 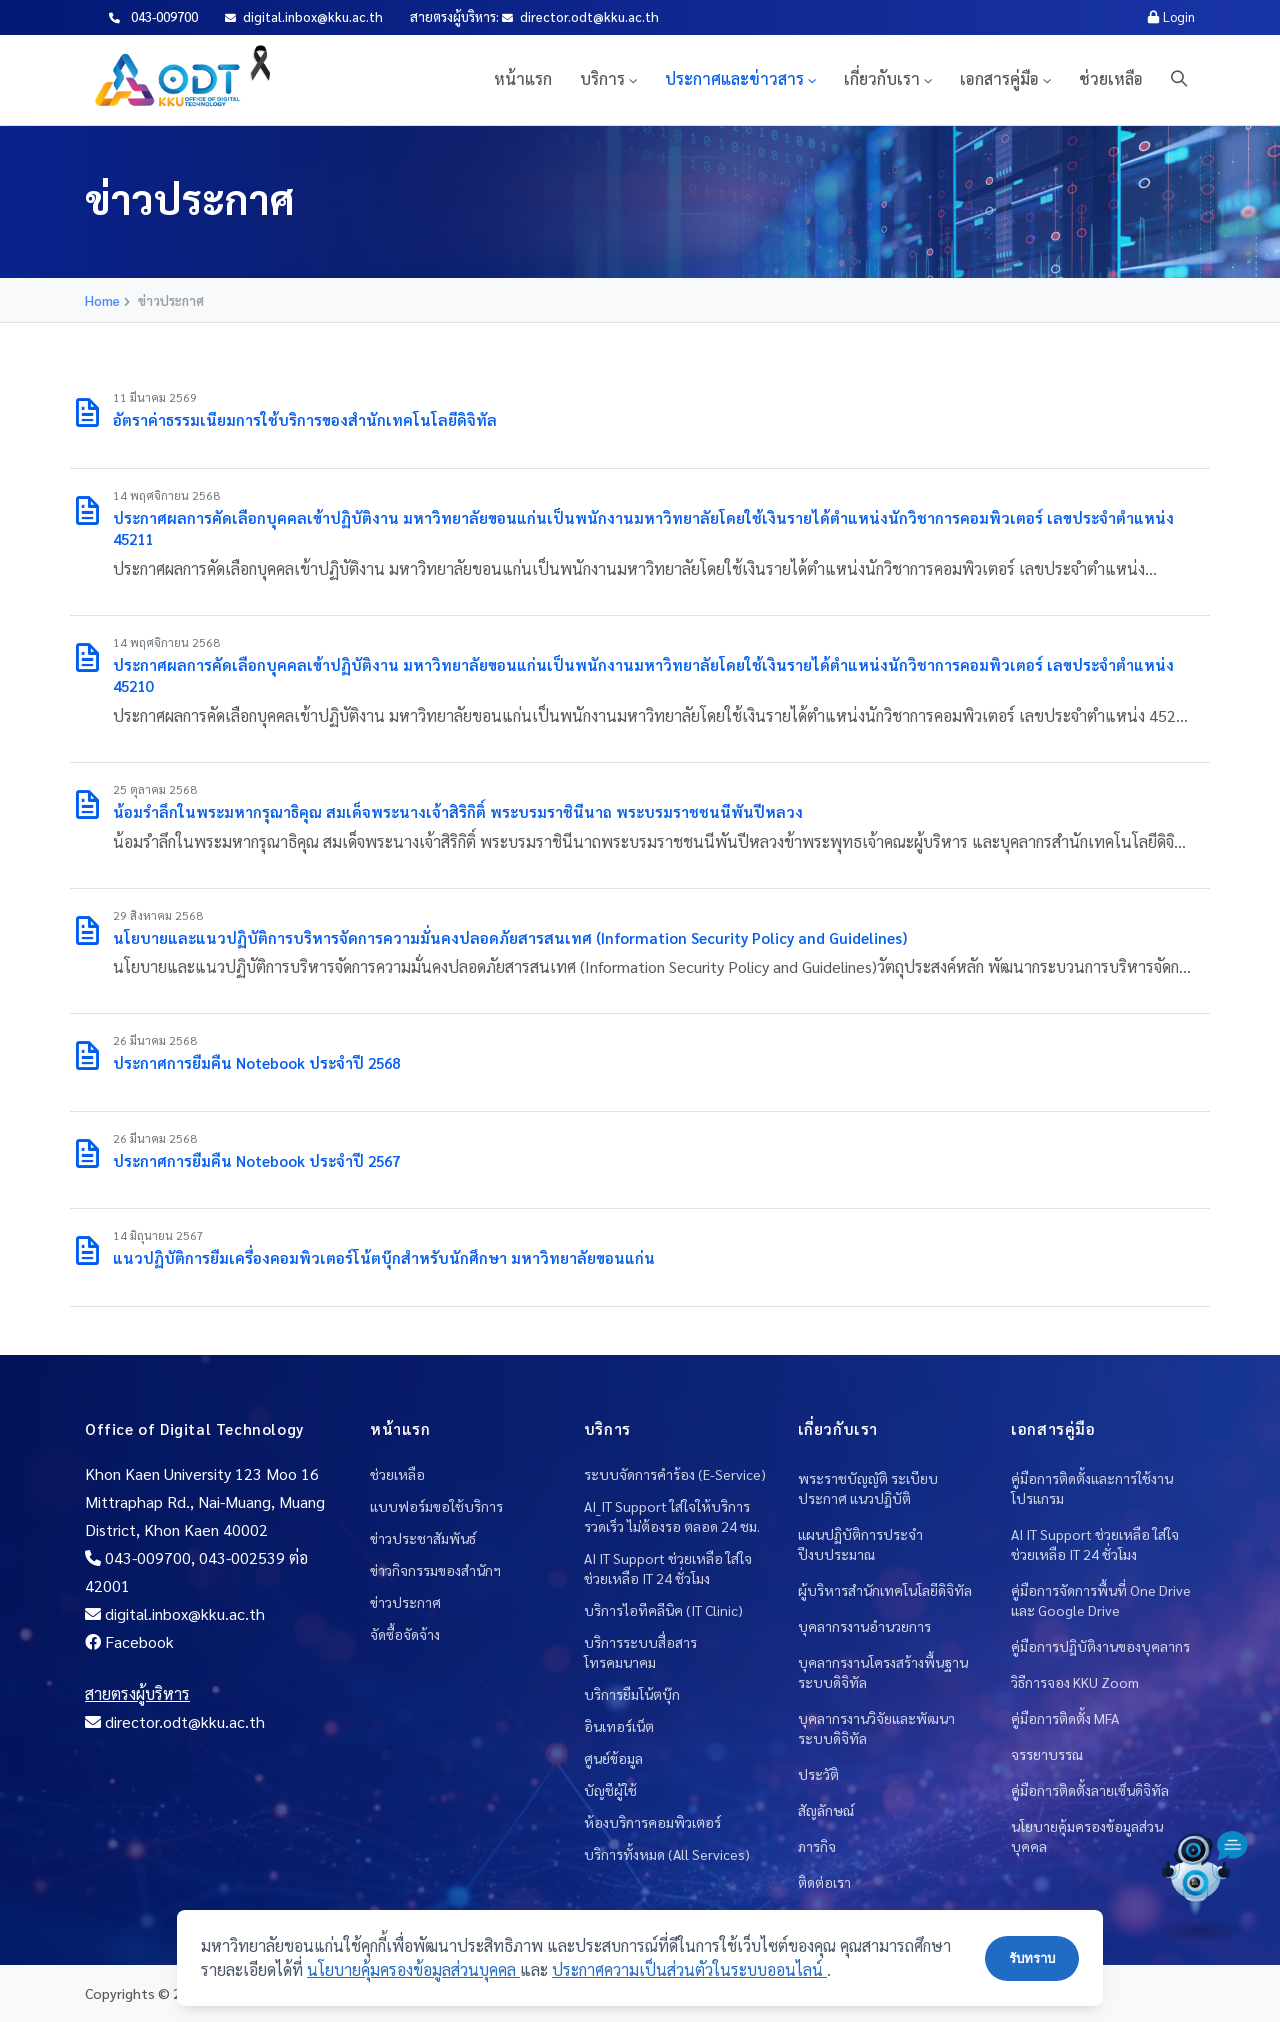 What do you see at coordinates (868, 1488) in the screenshot?
I see `พระราชบัญญัติ ระเบียบ ประกาศ แนวปฎิบัติ` at bounding box center [868, 1488].